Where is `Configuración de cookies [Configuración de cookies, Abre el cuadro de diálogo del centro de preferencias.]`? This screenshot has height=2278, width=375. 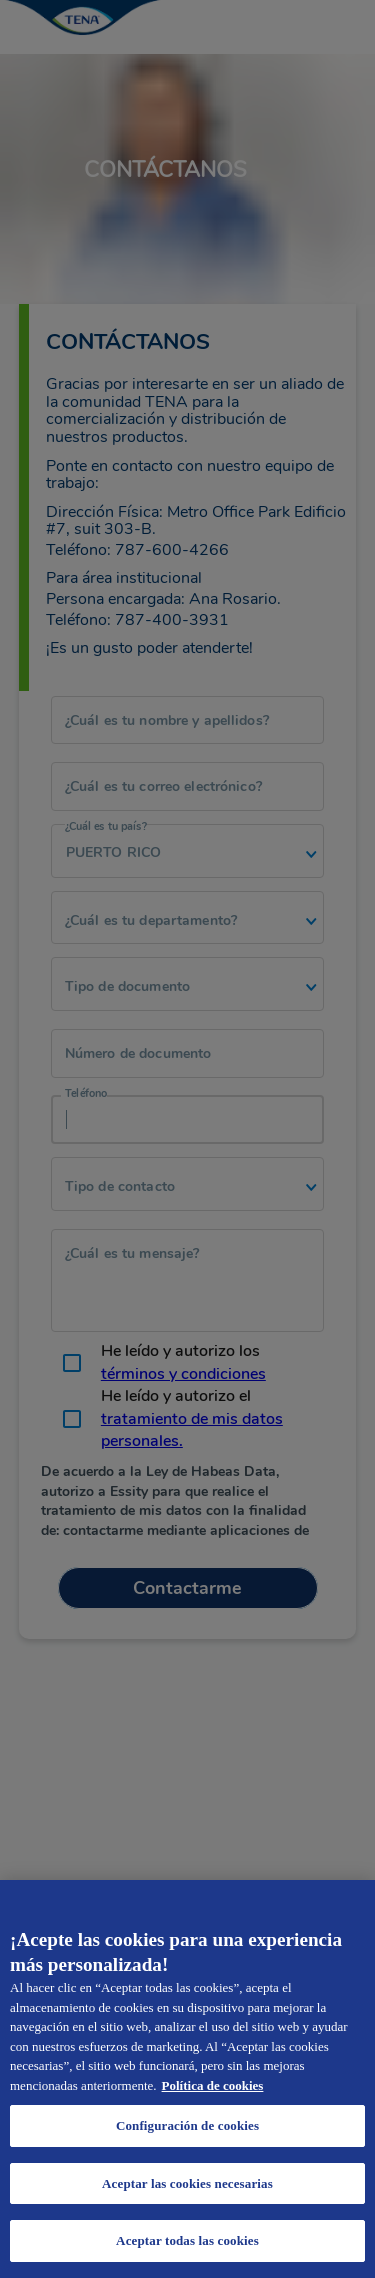 Configuración de cookies [Configuración de cookies, Abre el cuadro de diálogo del centro de preferencias.] is located at coordinates (187, 2125).